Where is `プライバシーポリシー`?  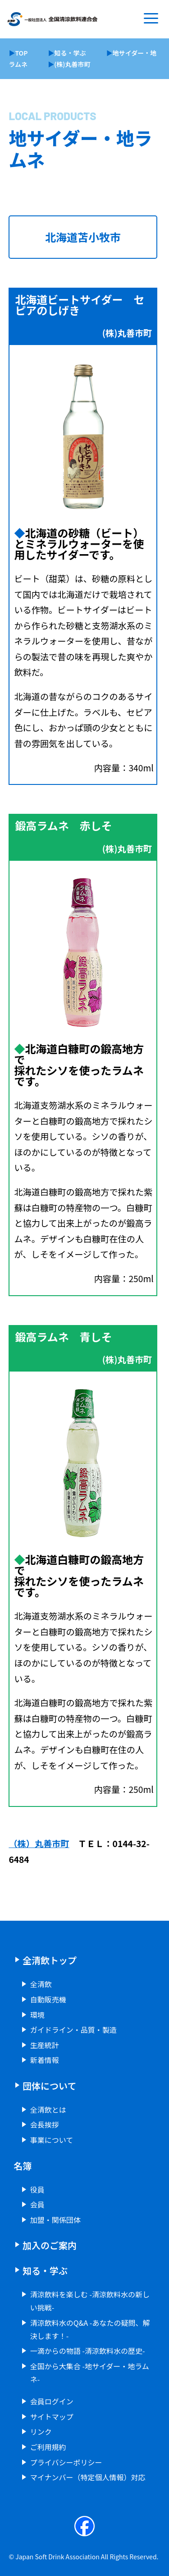 プライバシーポリシー is located at coordinates (66, 2462).